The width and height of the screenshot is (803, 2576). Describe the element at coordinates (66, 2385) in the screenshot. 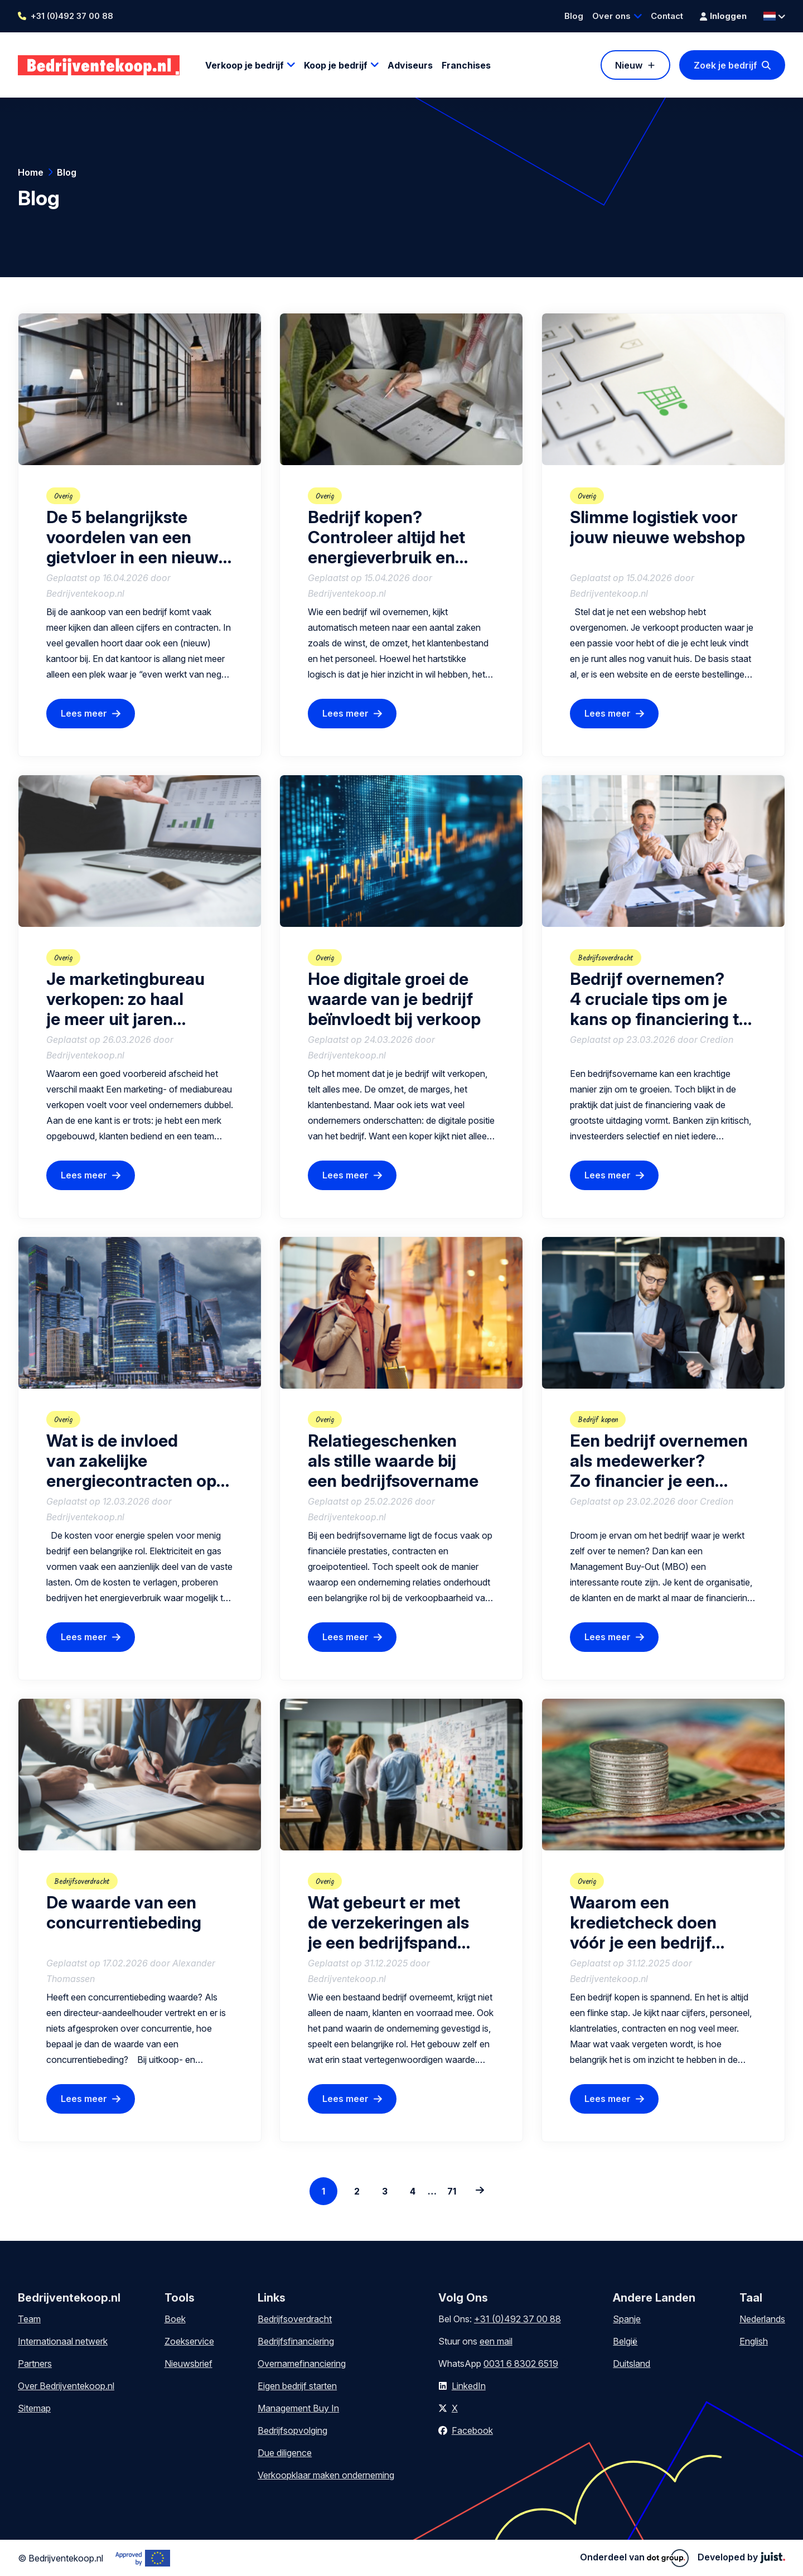

I see `Over Bedrijventekoop.nl` at that location.